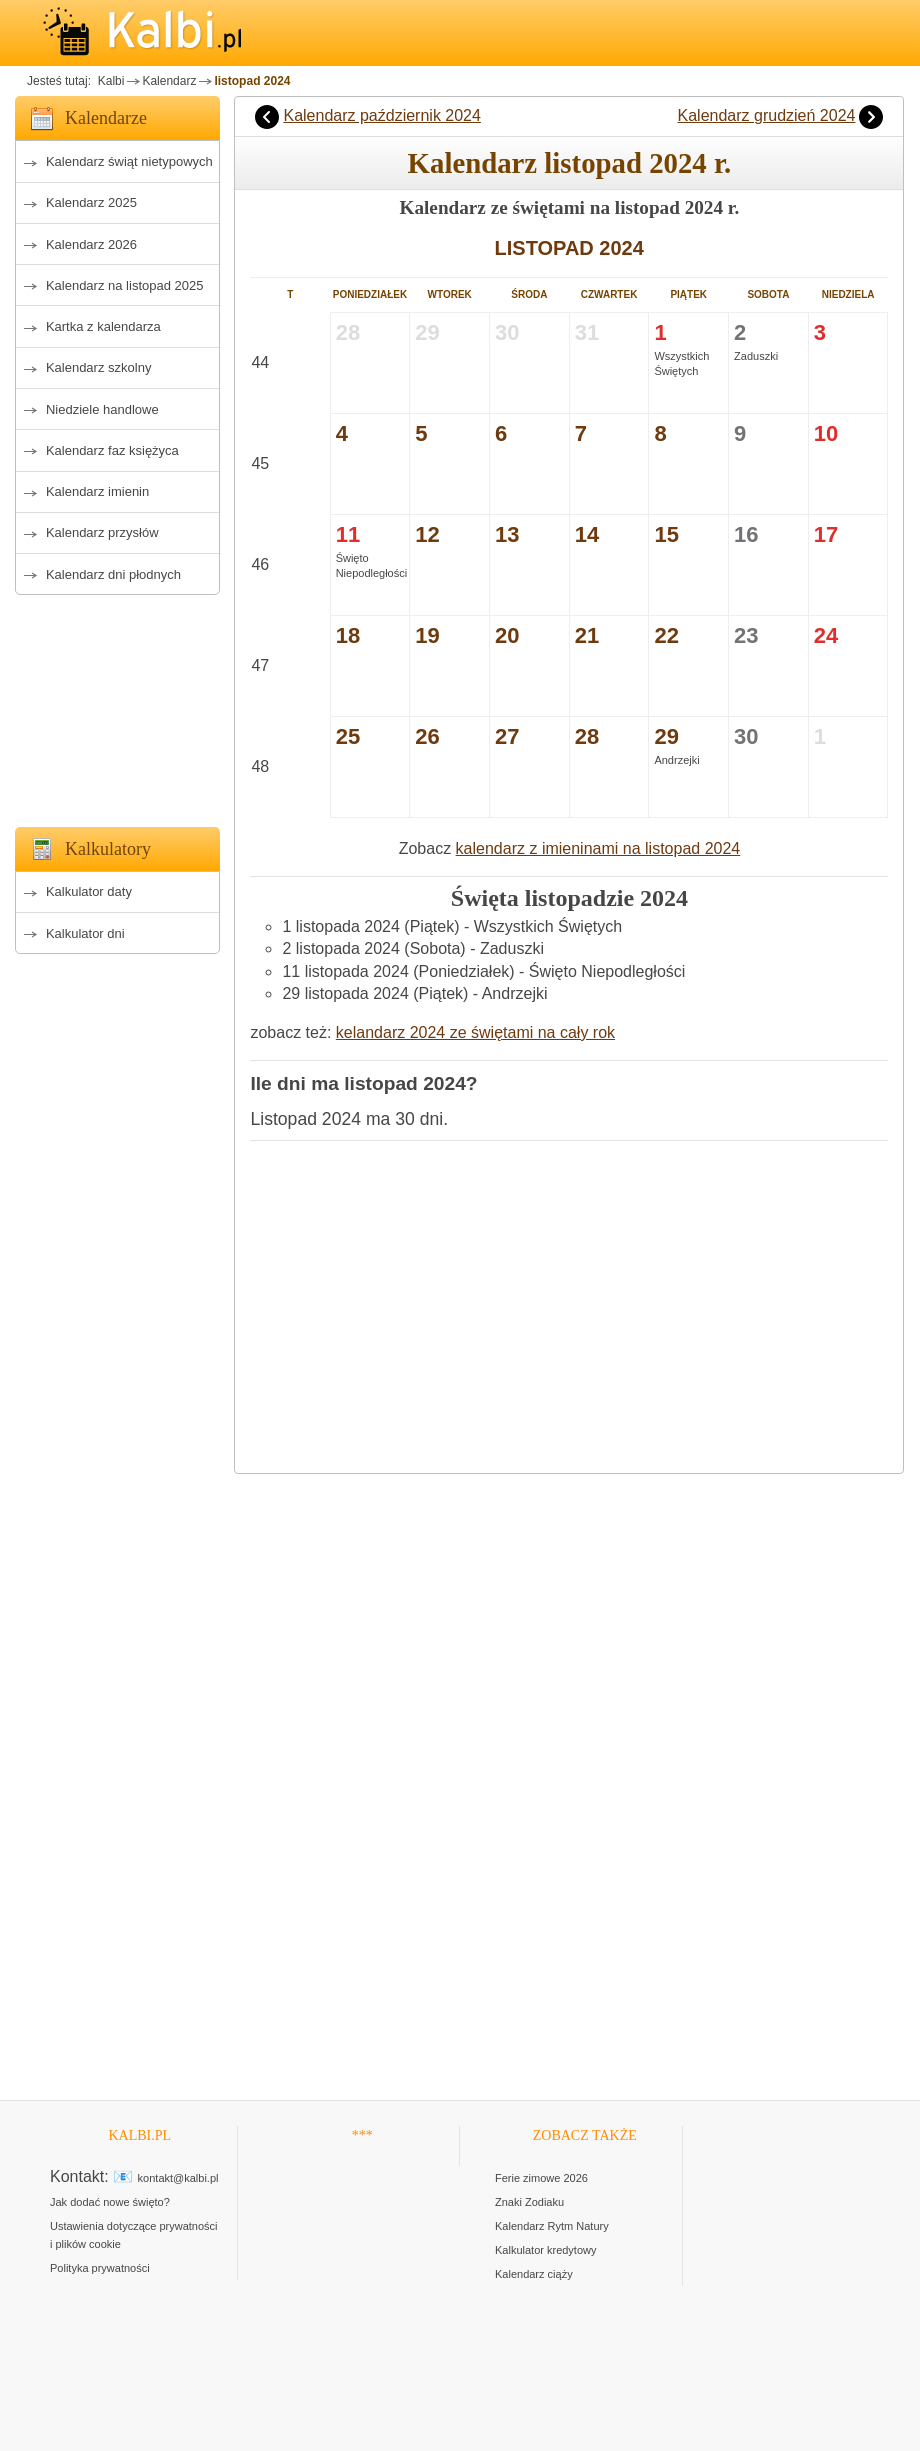 This screenshot has width=920, height=2451. What do you see at coordinates (91, 202) in the screenshot?
I see `Kalendarz 2025` at bounding box center [91, 202].